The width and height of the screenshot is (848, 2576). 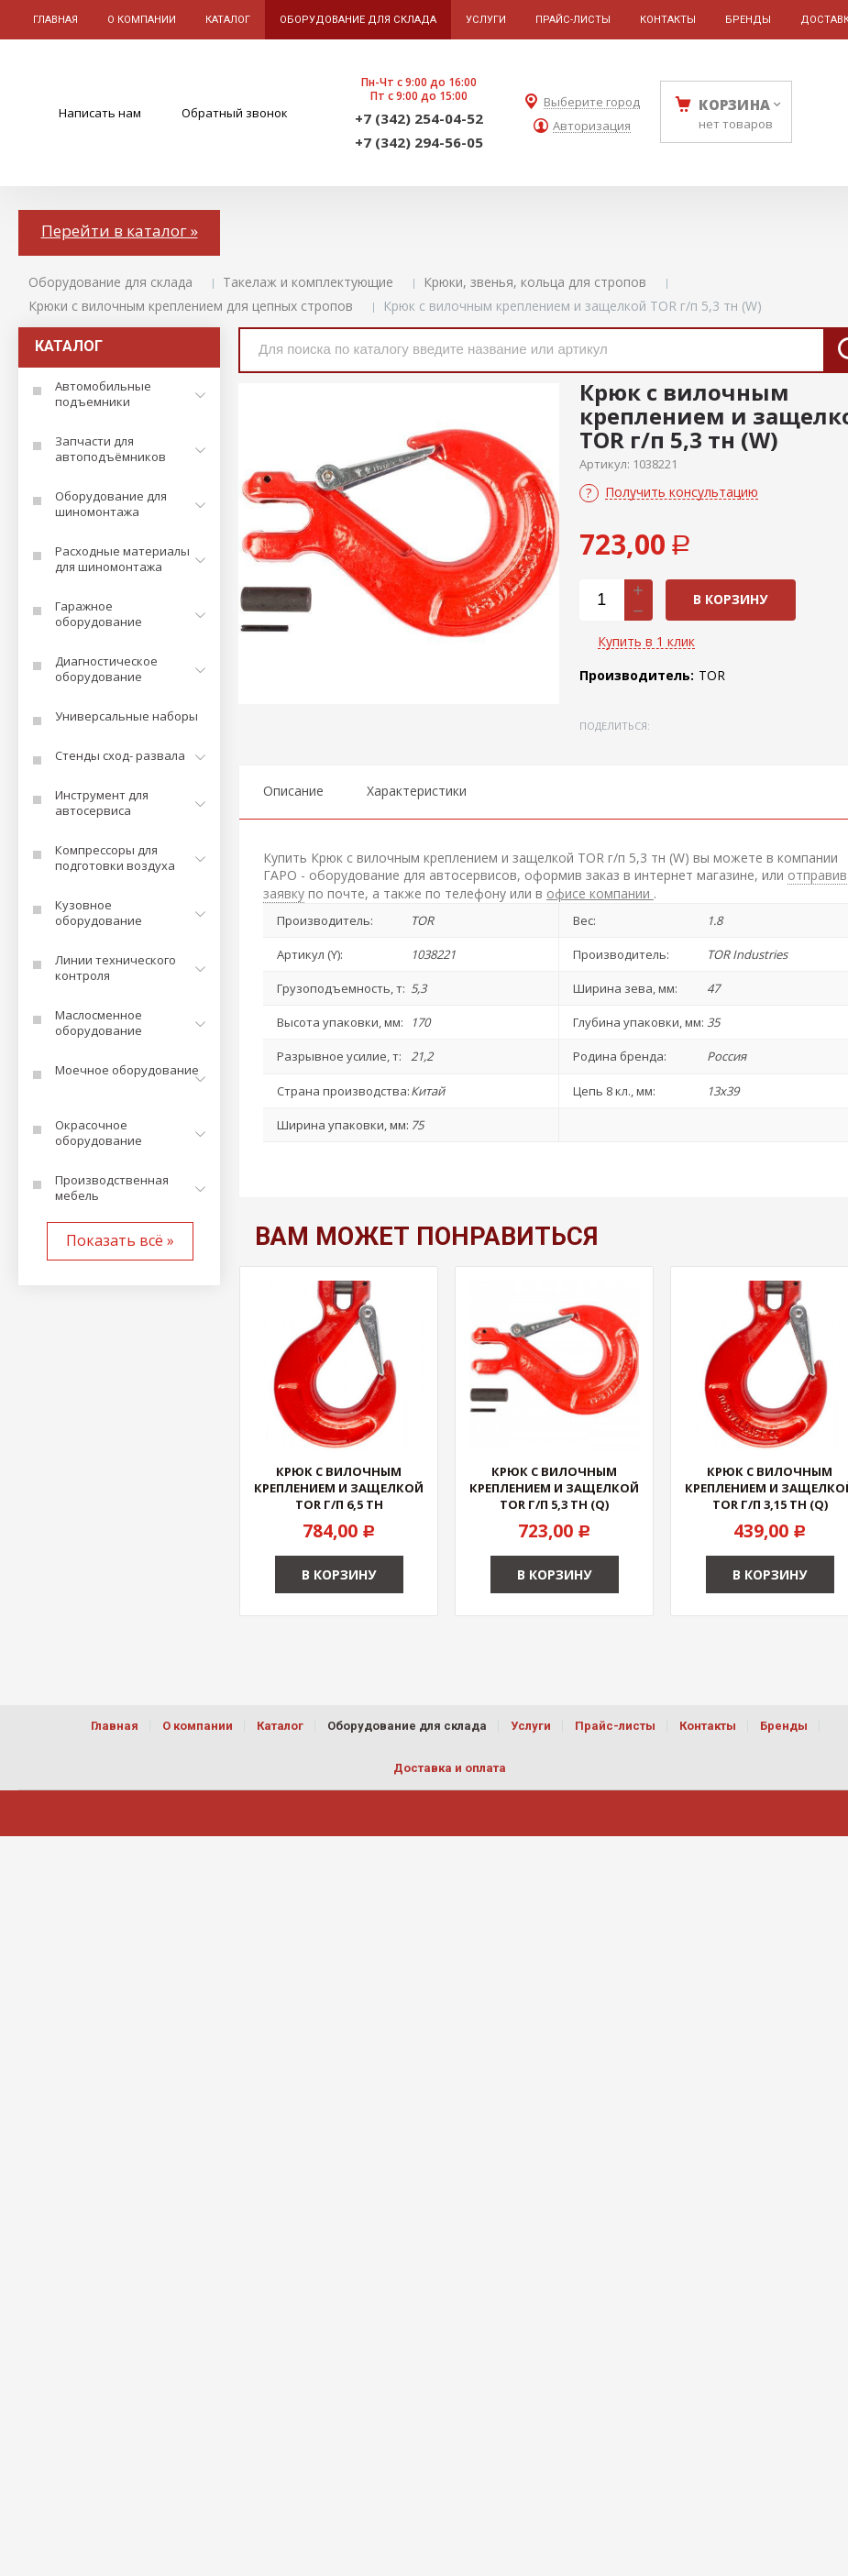 I want to click on Оборудование для склада, so click(x=110, y=282).